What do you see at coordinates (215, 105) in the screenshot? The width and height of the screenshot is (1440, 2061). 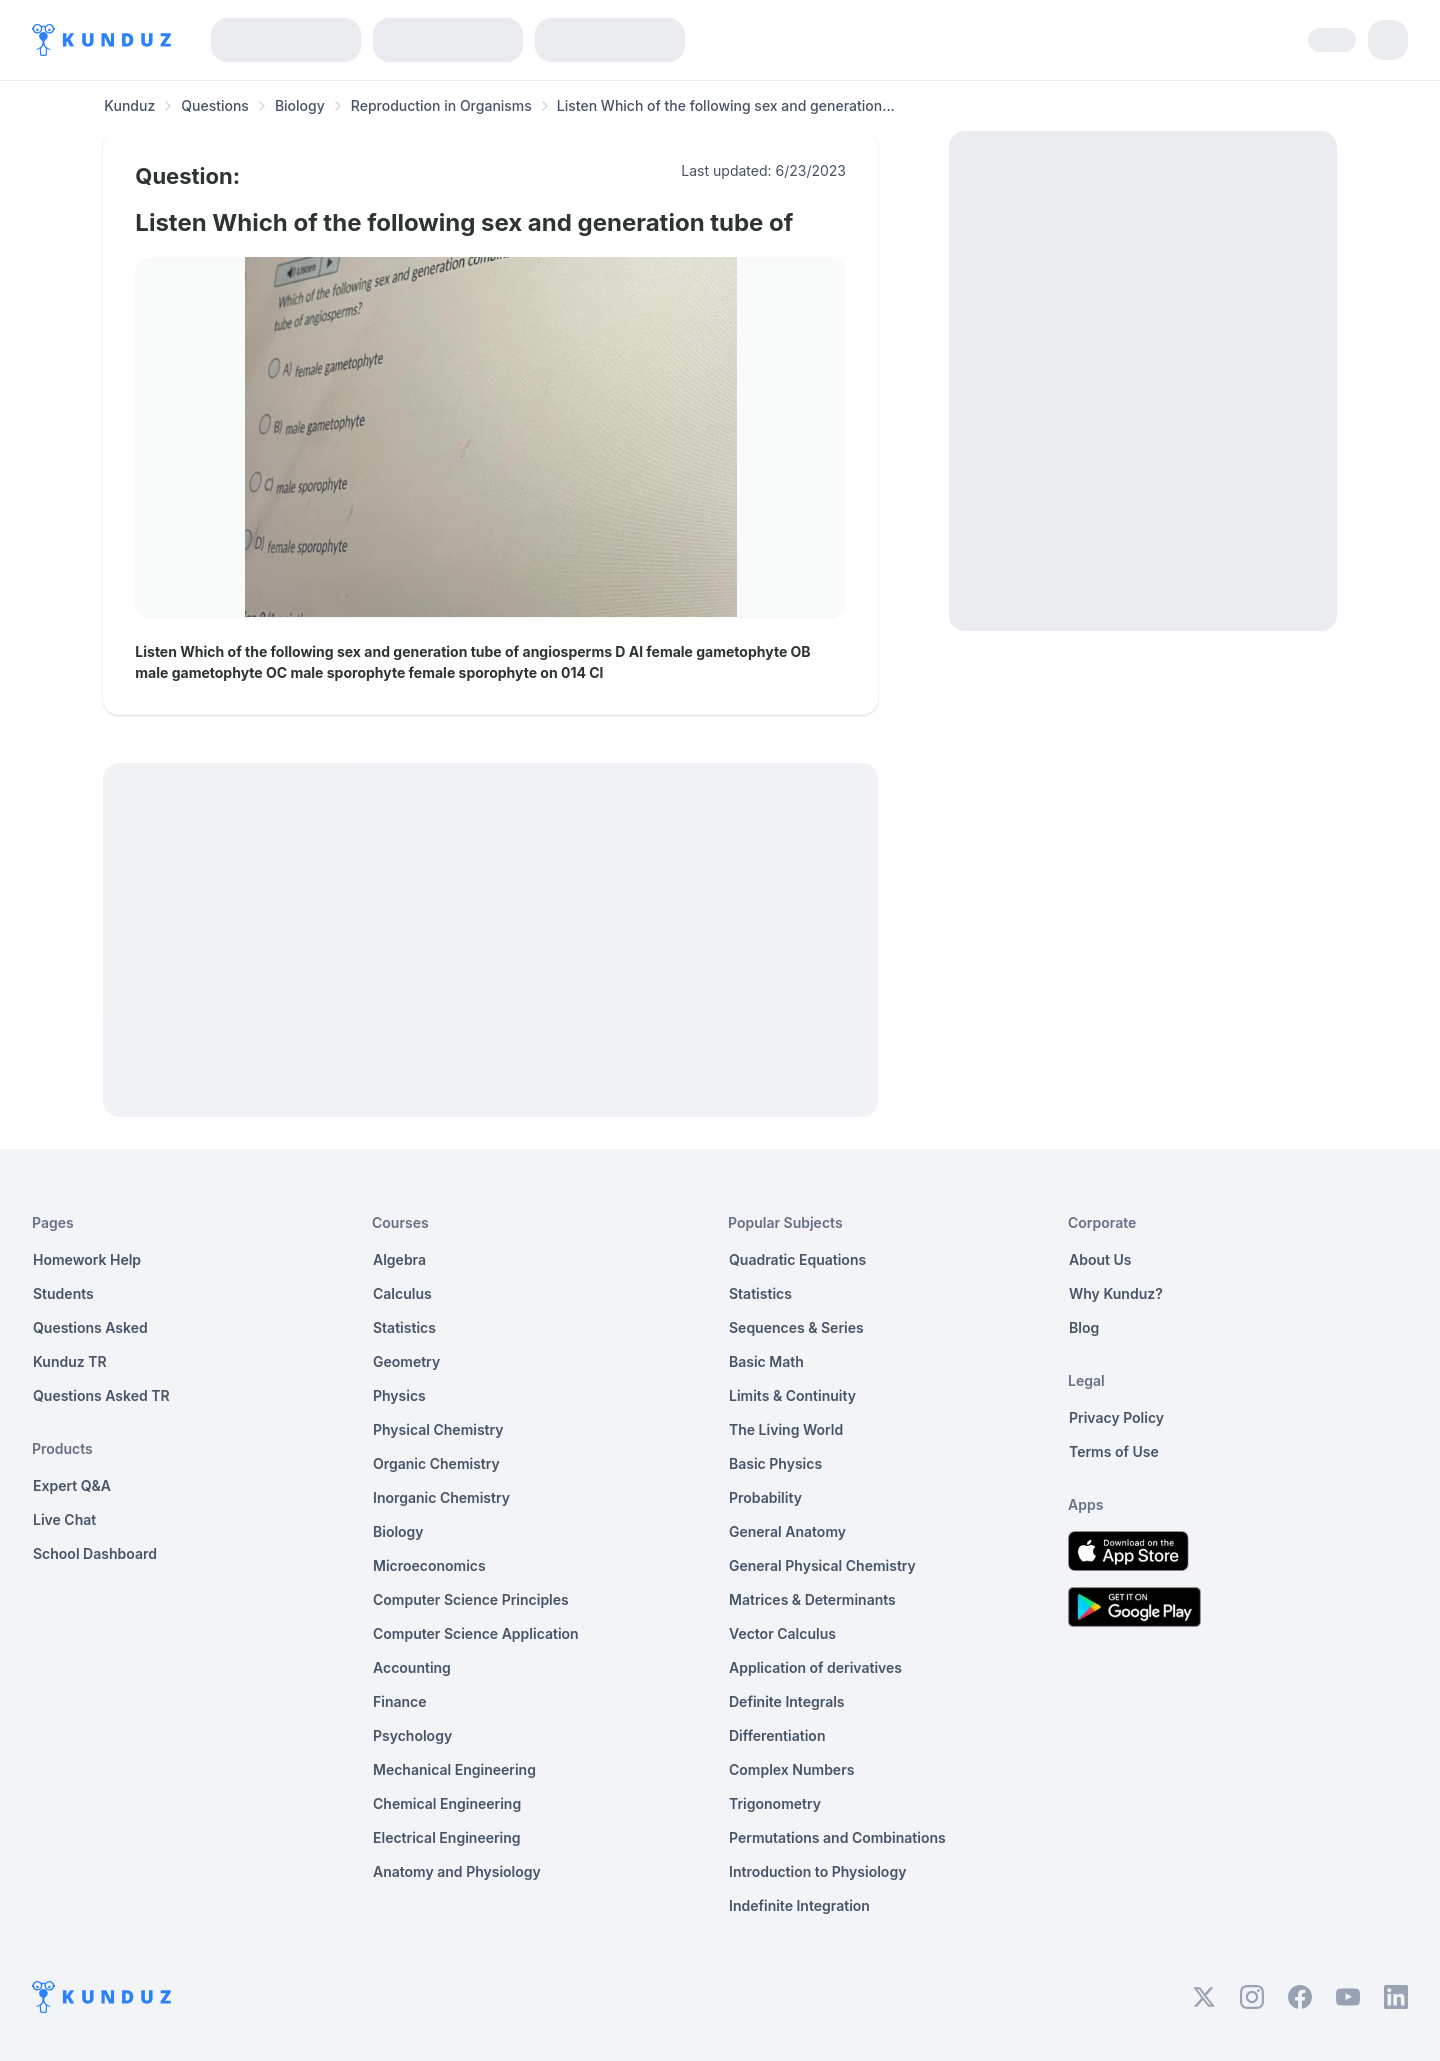 I see `Questions` at bounding box center [215, 105].